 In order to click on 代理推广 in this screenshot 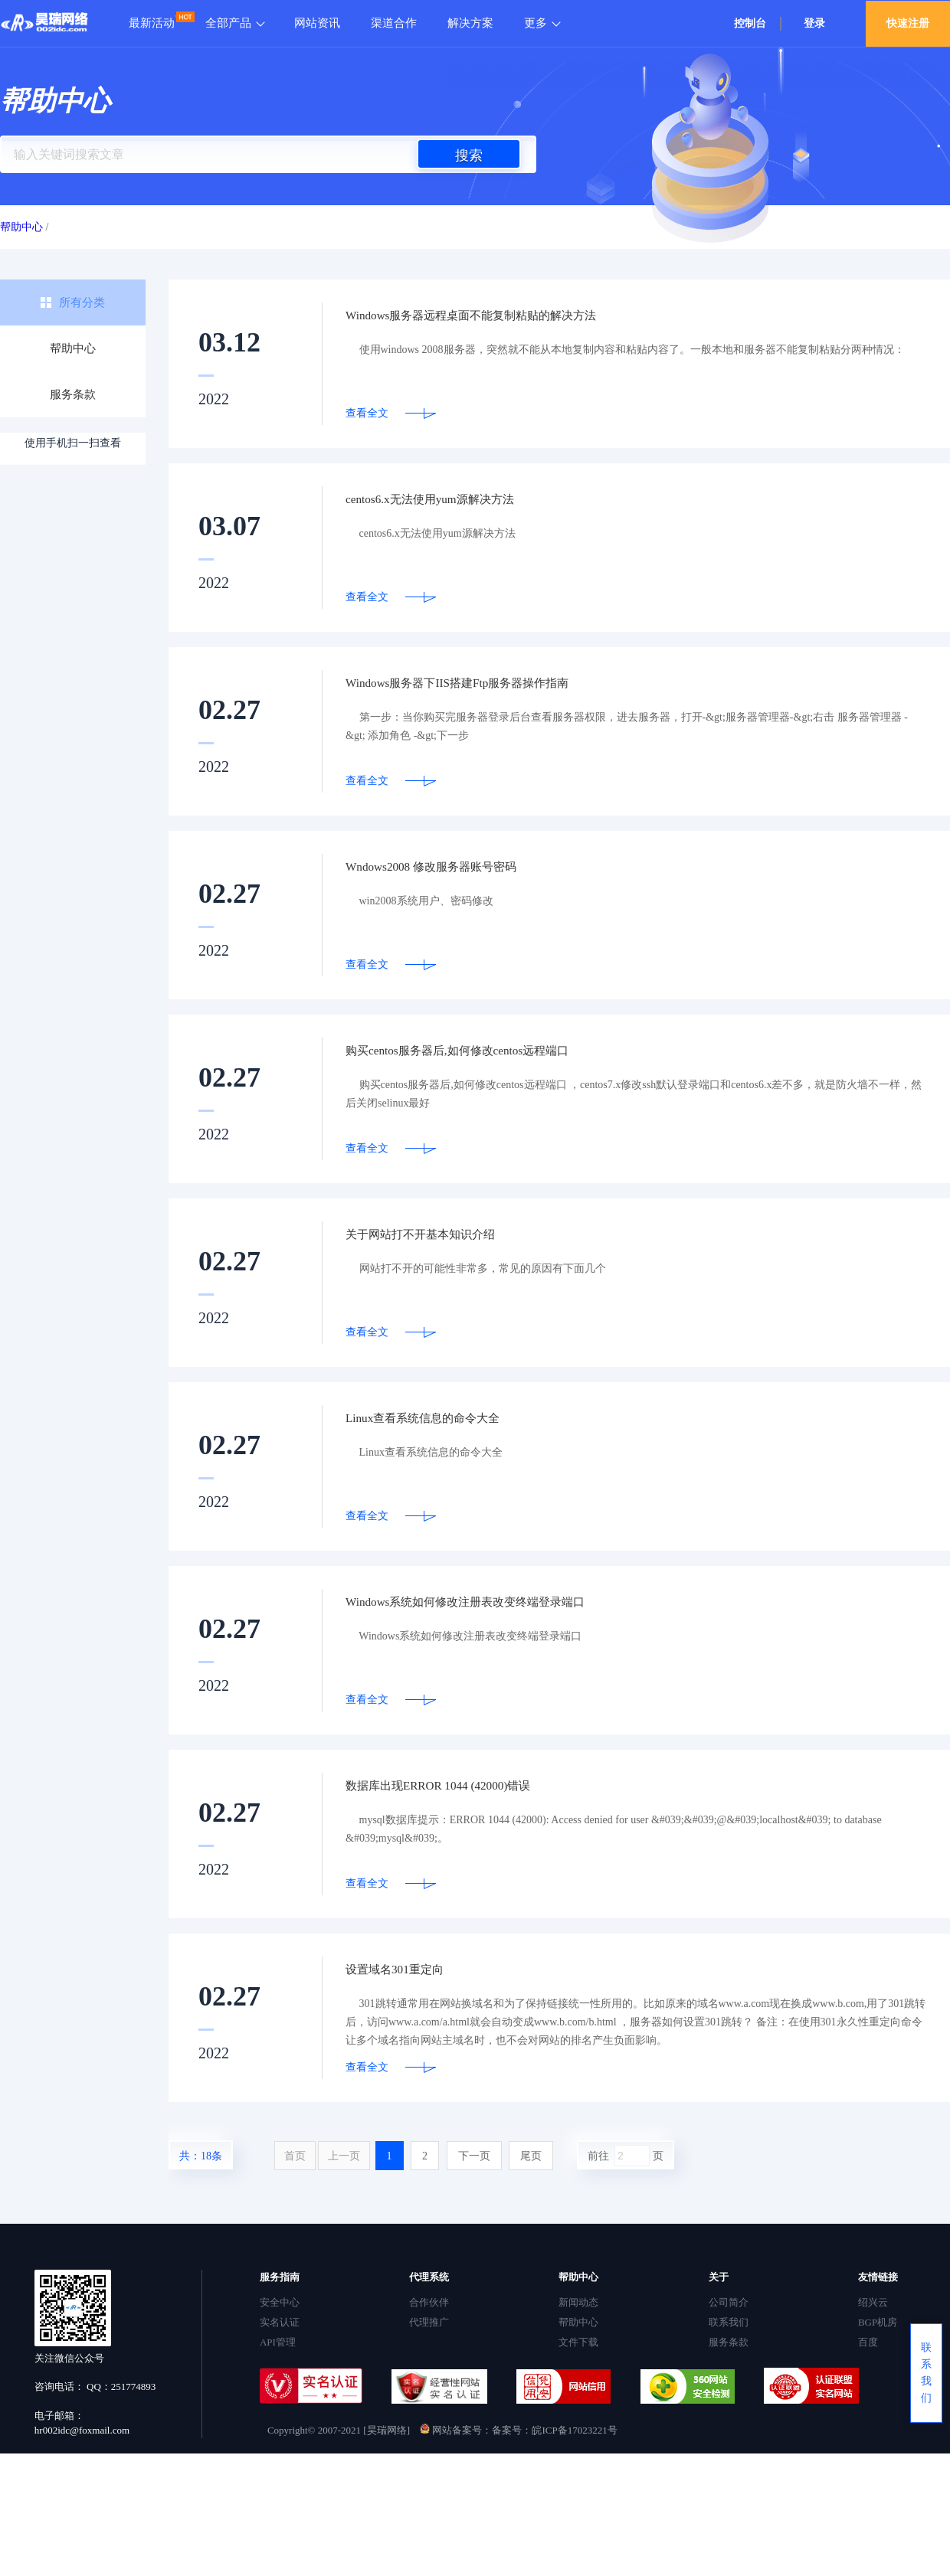, I will do `click(429, 2322)`.